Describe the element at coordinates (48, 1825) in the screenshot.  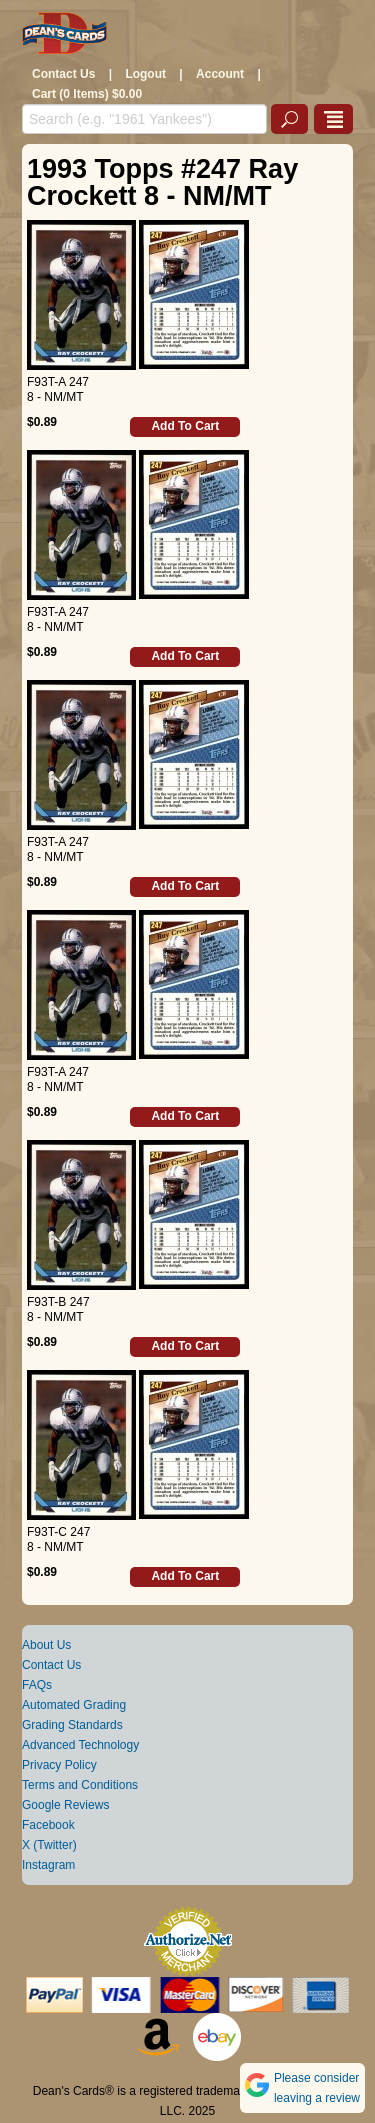
I see `Facebook` at that location.